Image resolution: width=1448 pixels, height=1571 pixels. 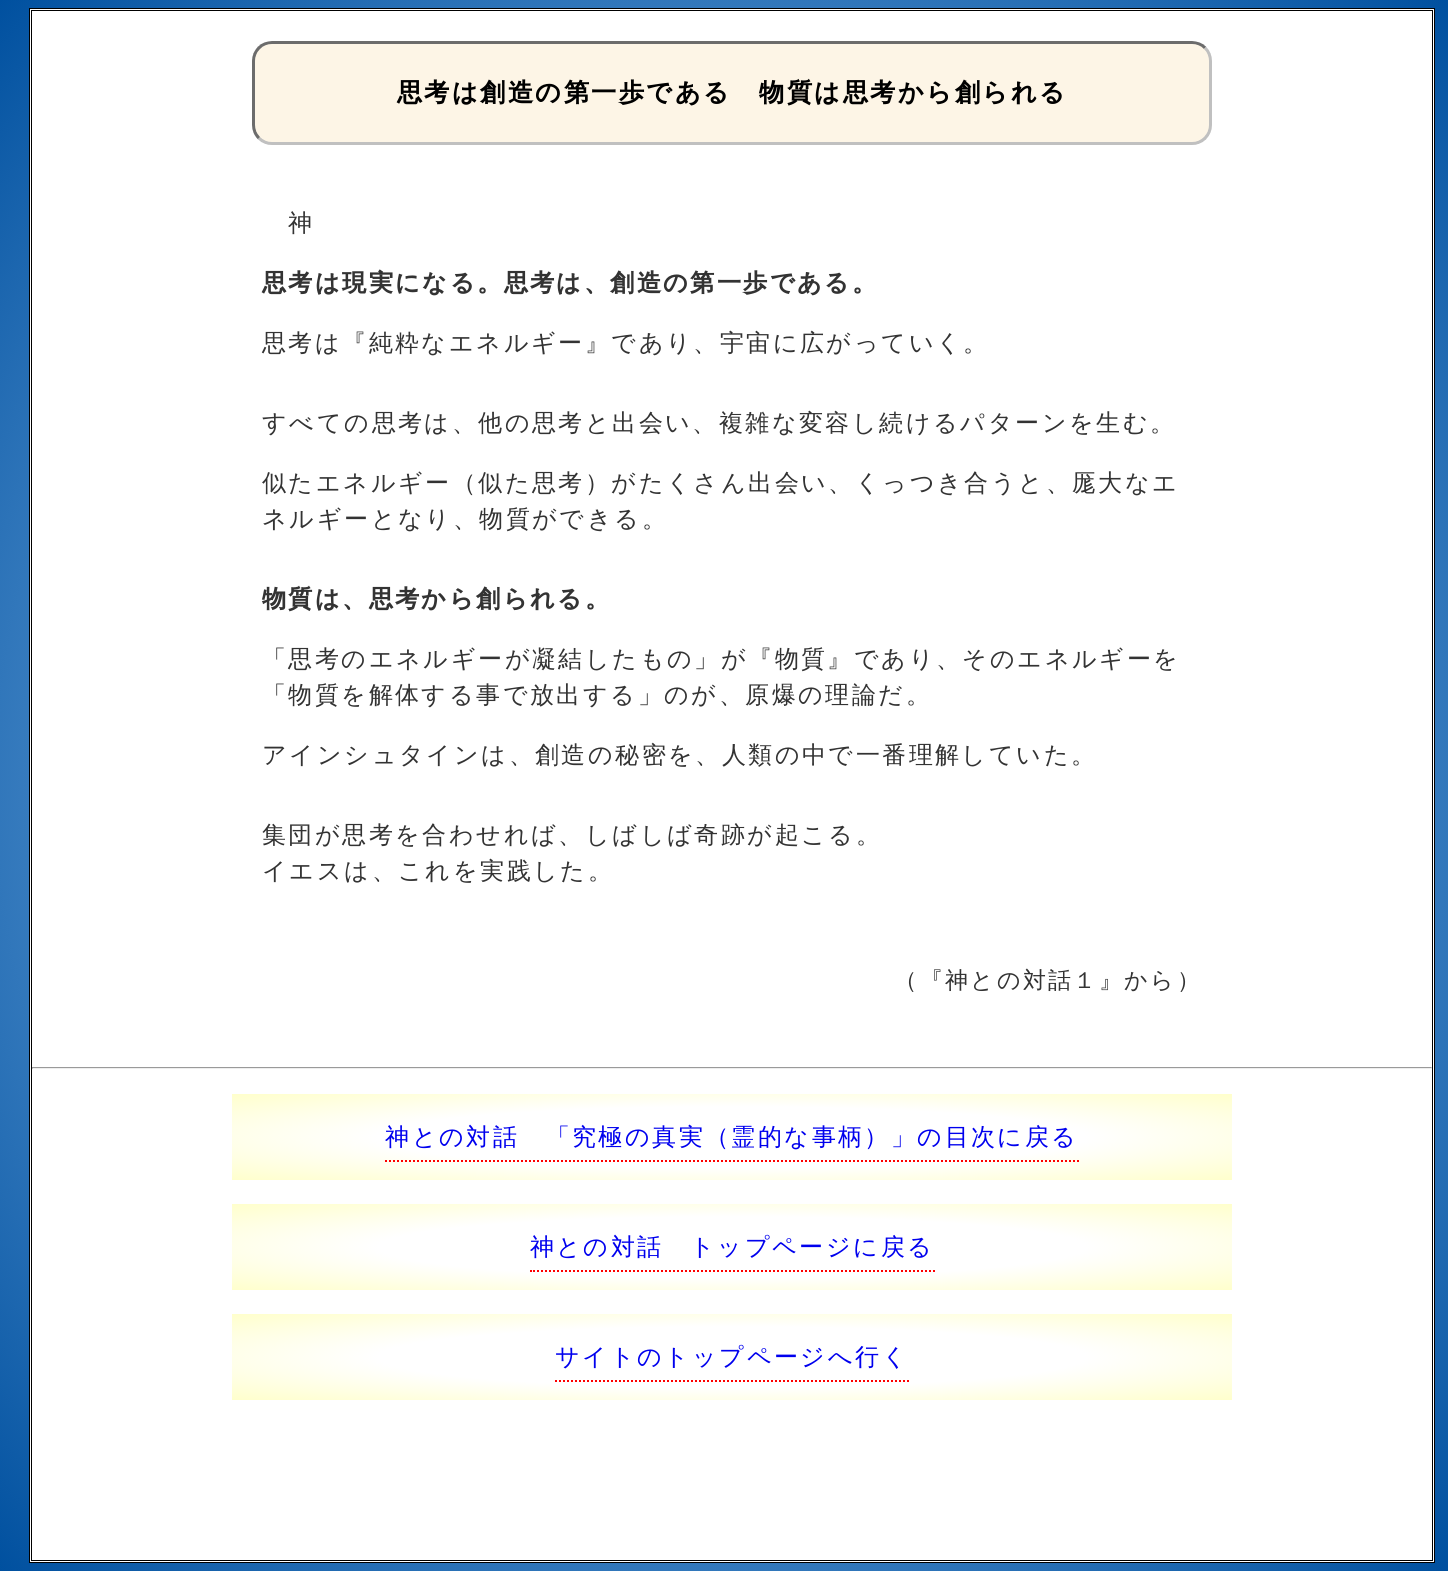 What do you see at coordinates (732, 1356) in the screenshot?
I see `サイトのトップページへ行く` at bounding box center [732, 1356].